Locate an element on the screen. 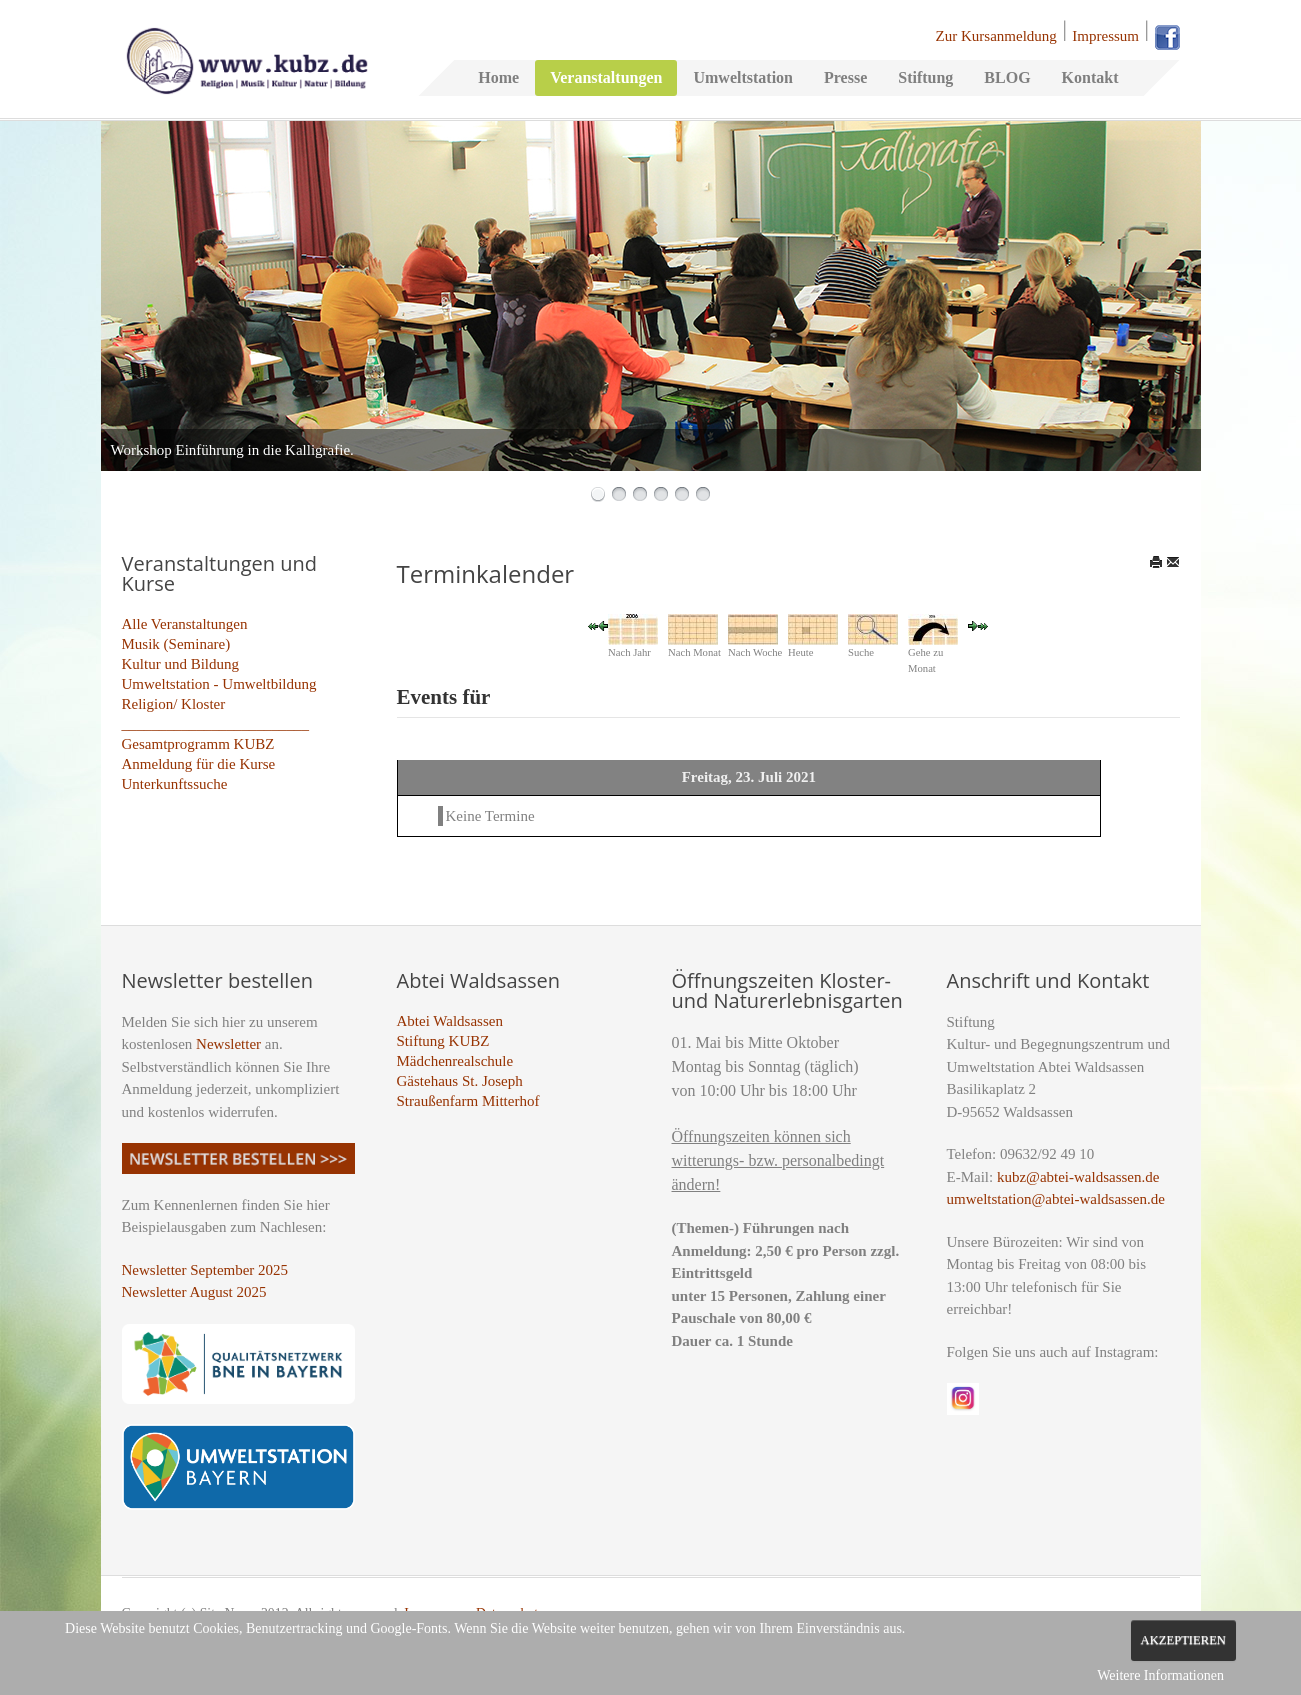 The width and height of the screenshot is (1301, 1695). Home is located at coordinates (498, 77).